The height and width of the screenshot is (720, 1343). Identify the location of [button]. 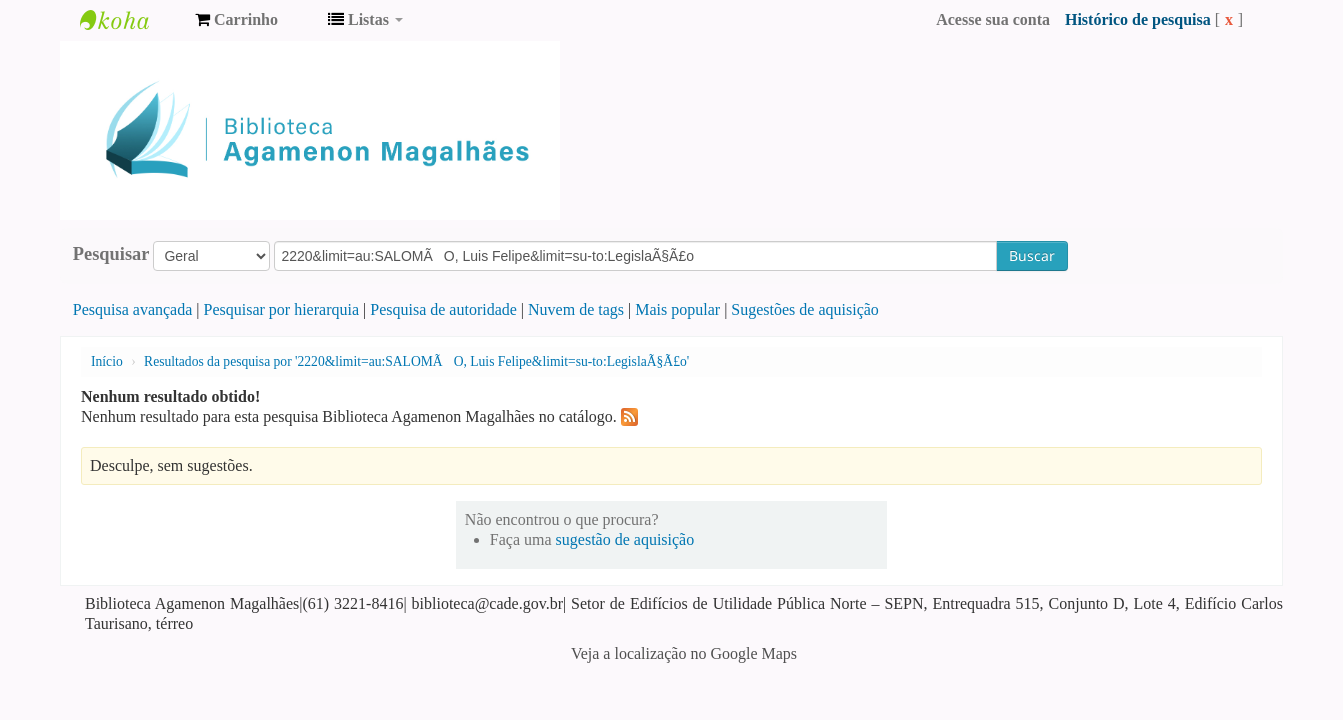
(236, 20).